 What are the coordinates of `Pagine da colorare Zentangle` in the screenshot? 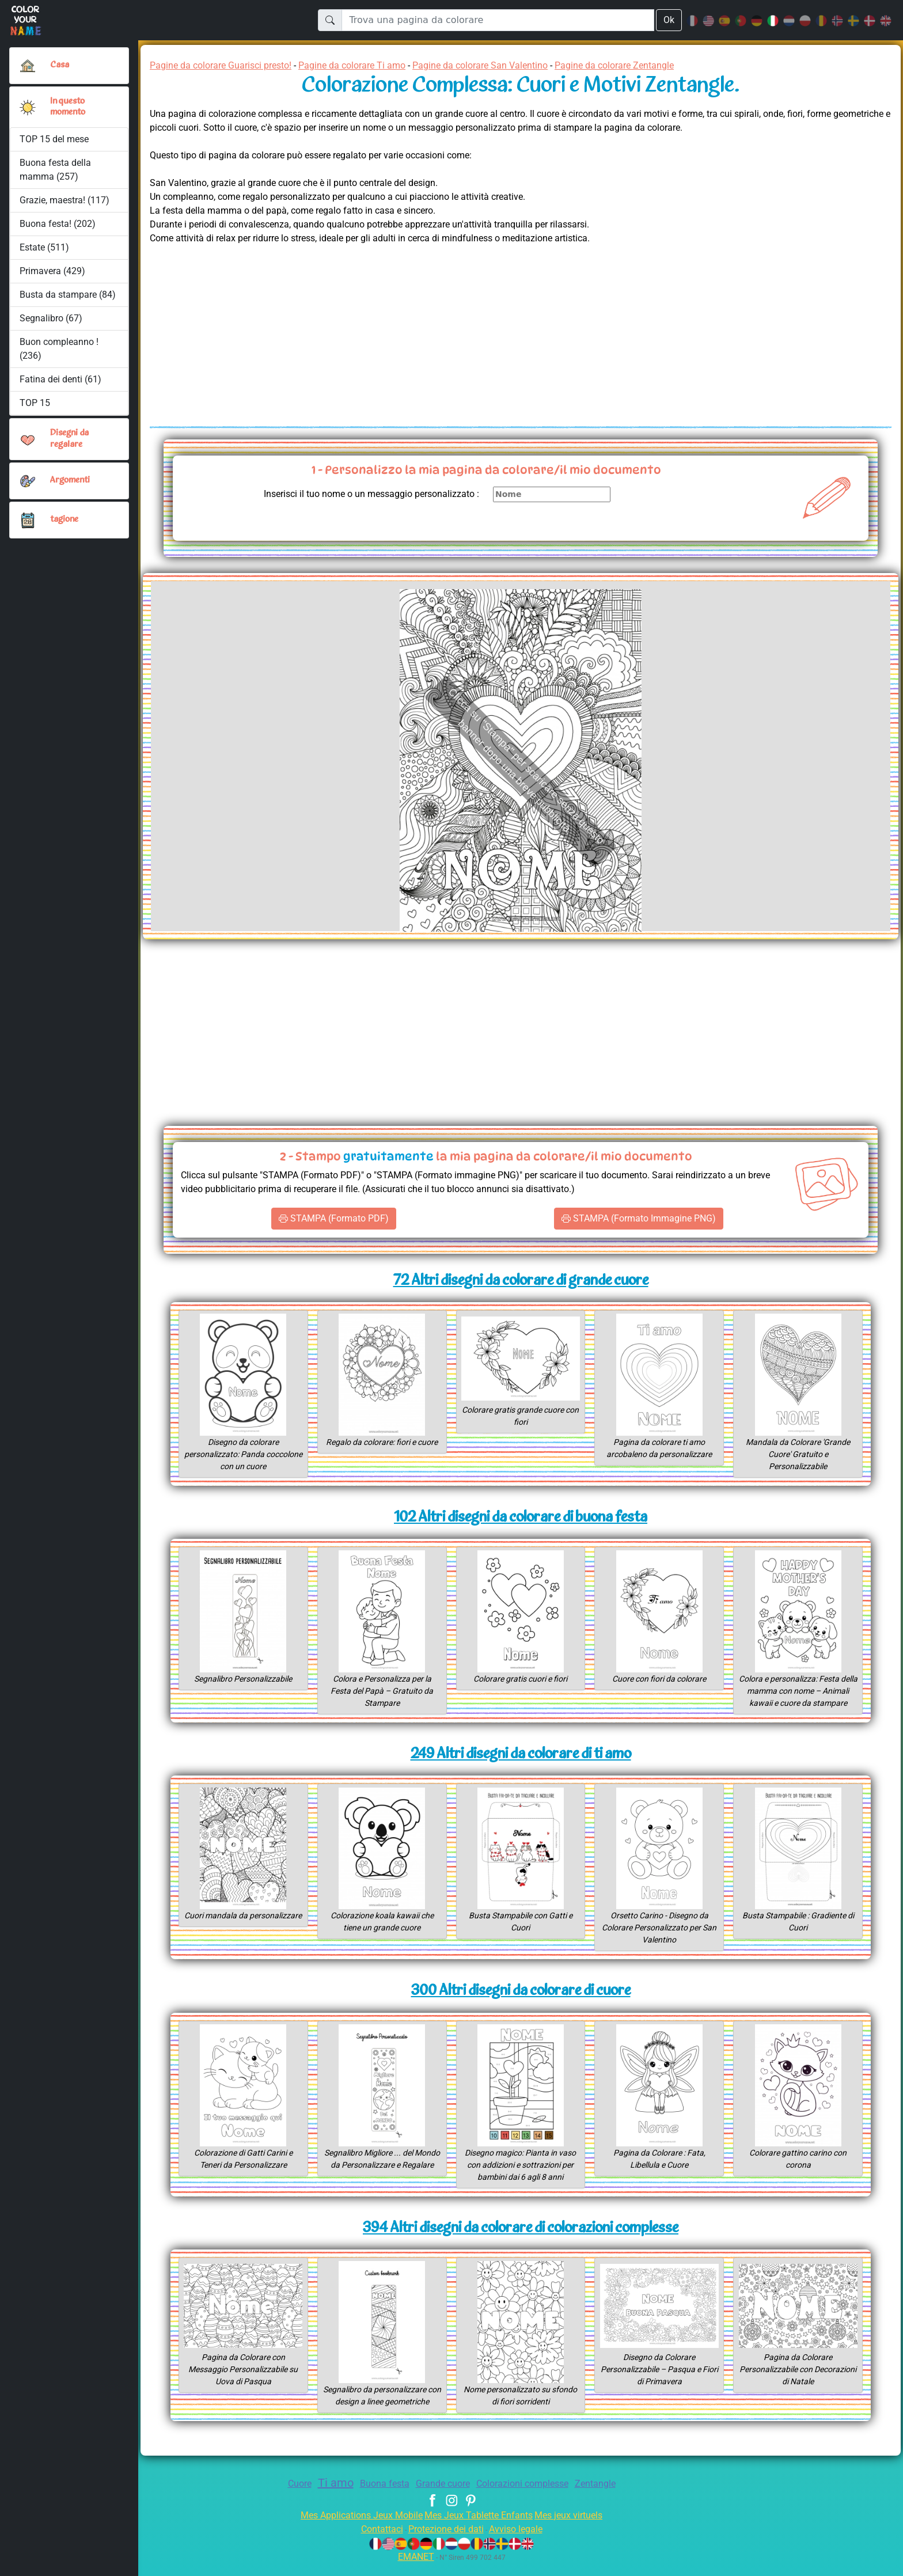 It's located at (654, 65).